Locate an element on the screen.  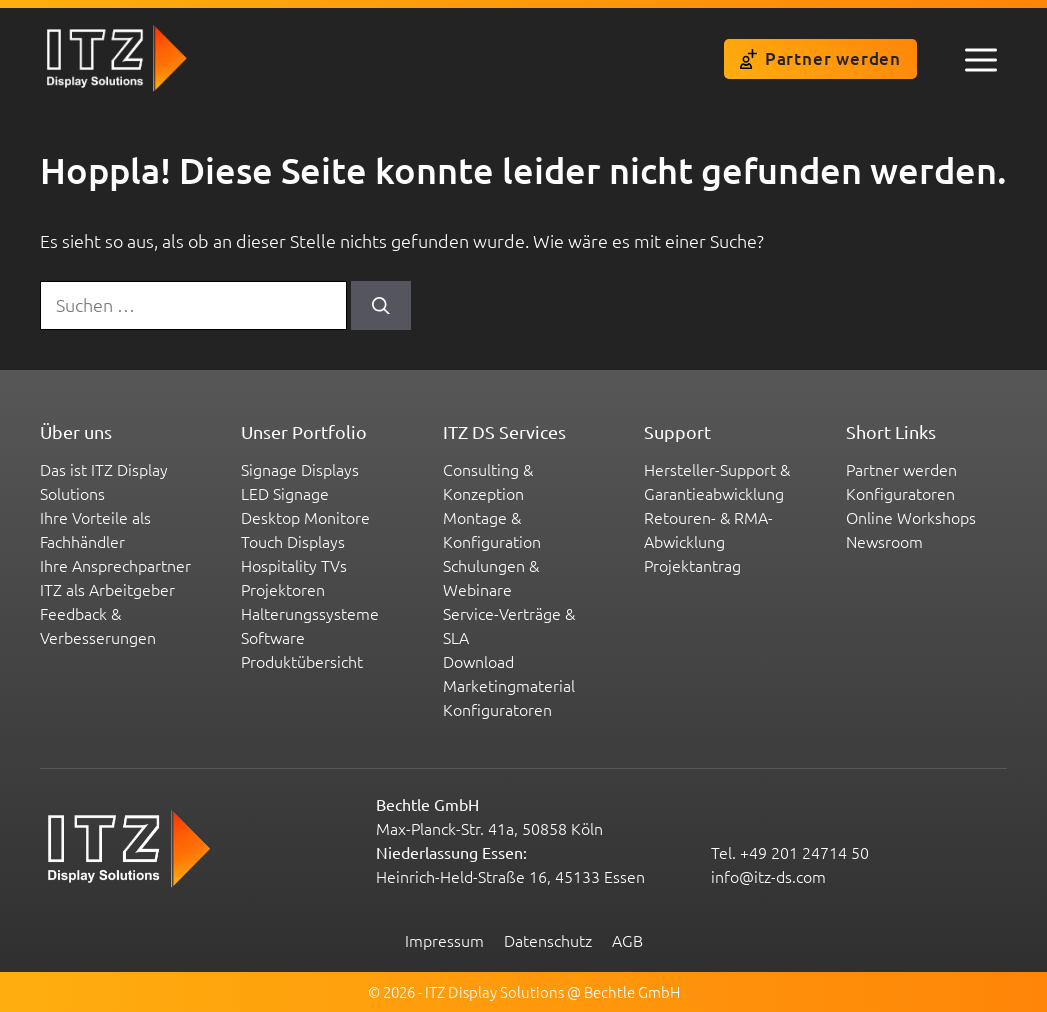
info@itz-ds.com is located at coordinates (768, 876).